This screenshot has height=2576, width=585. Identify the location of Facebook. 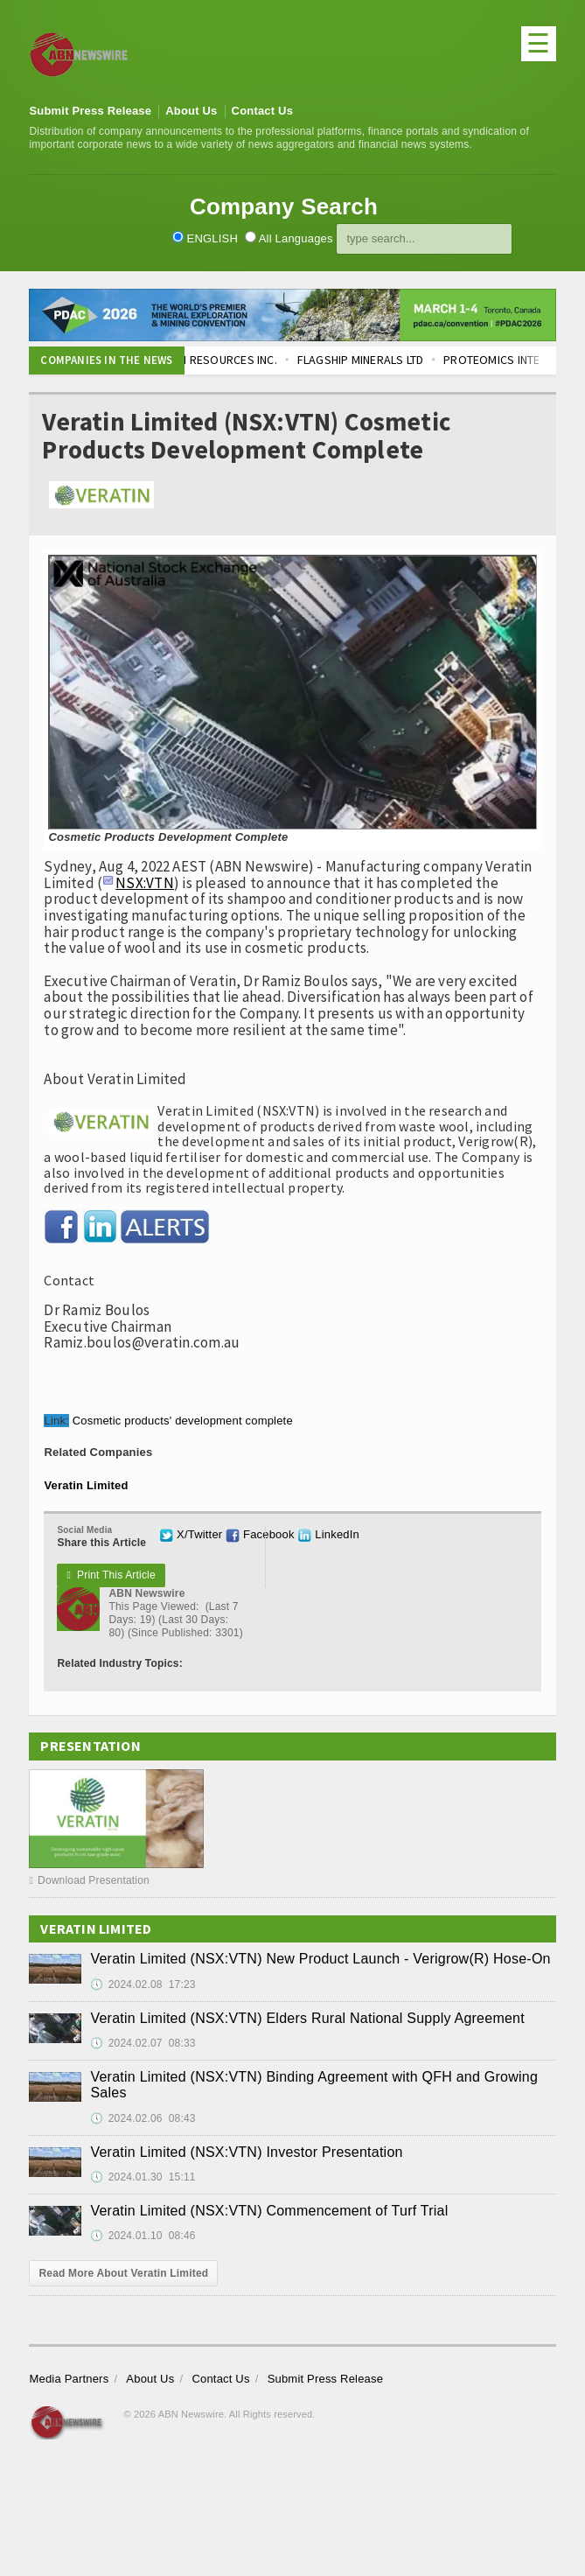
(260, 1534).